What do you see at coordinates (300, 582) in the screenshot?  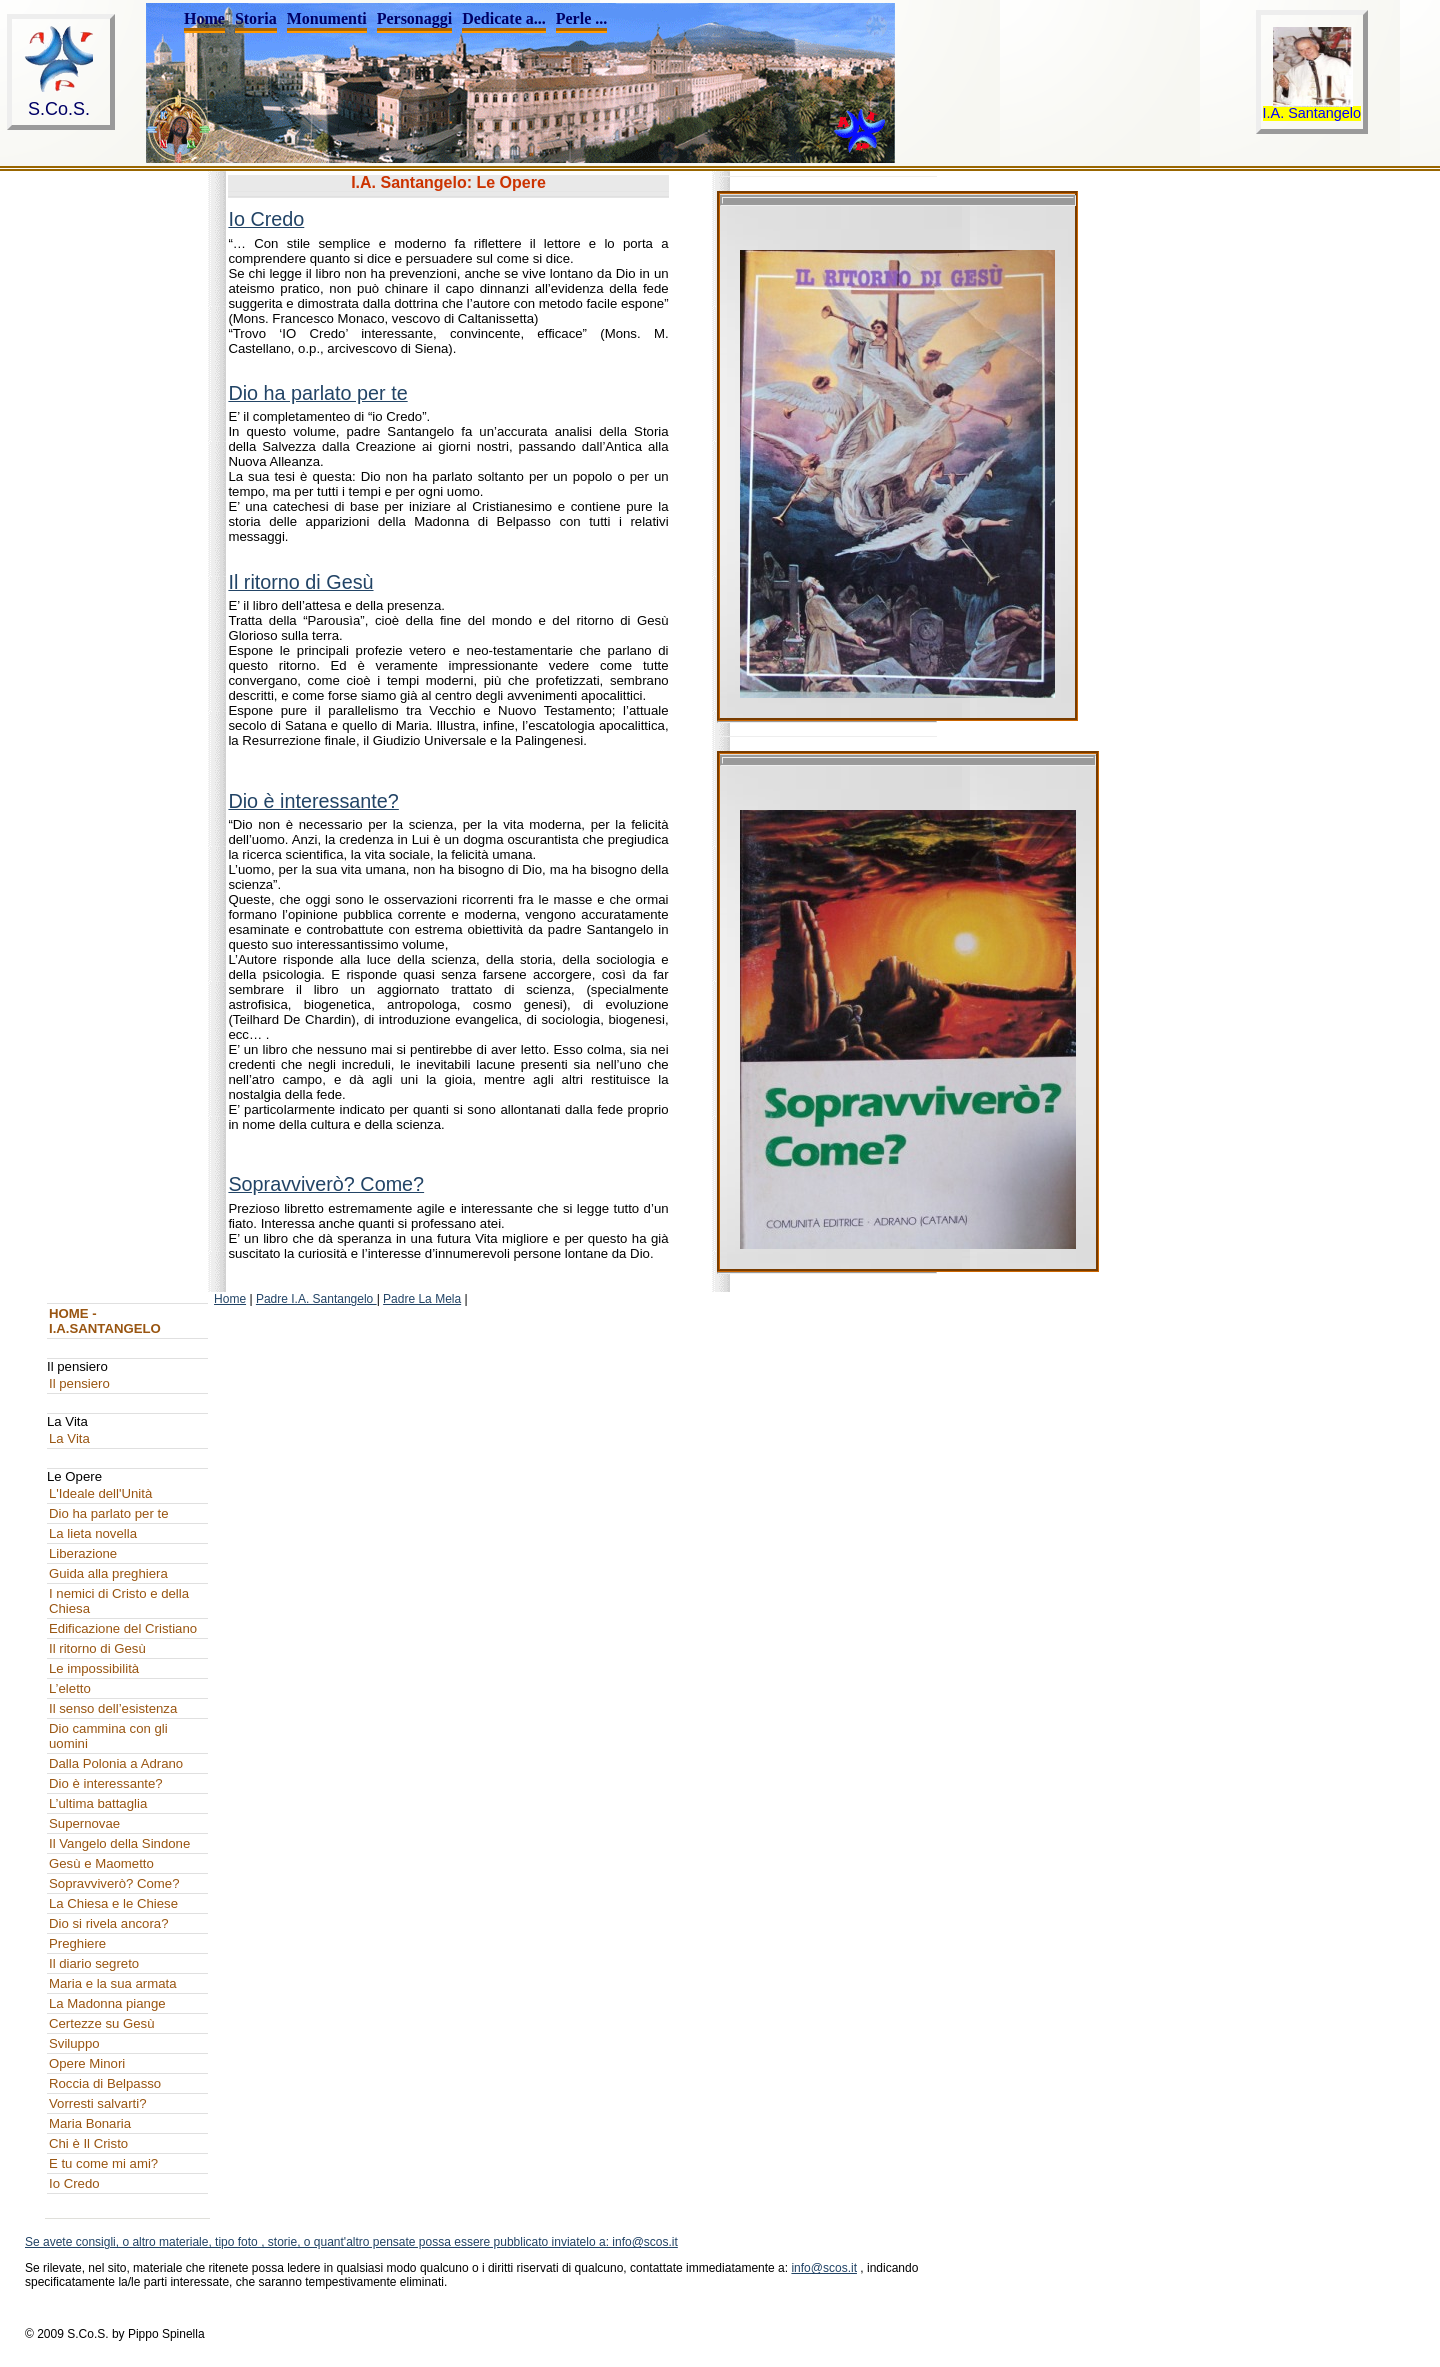 I see `Il ritorno di Gesù` at bounding box center [300, 582].